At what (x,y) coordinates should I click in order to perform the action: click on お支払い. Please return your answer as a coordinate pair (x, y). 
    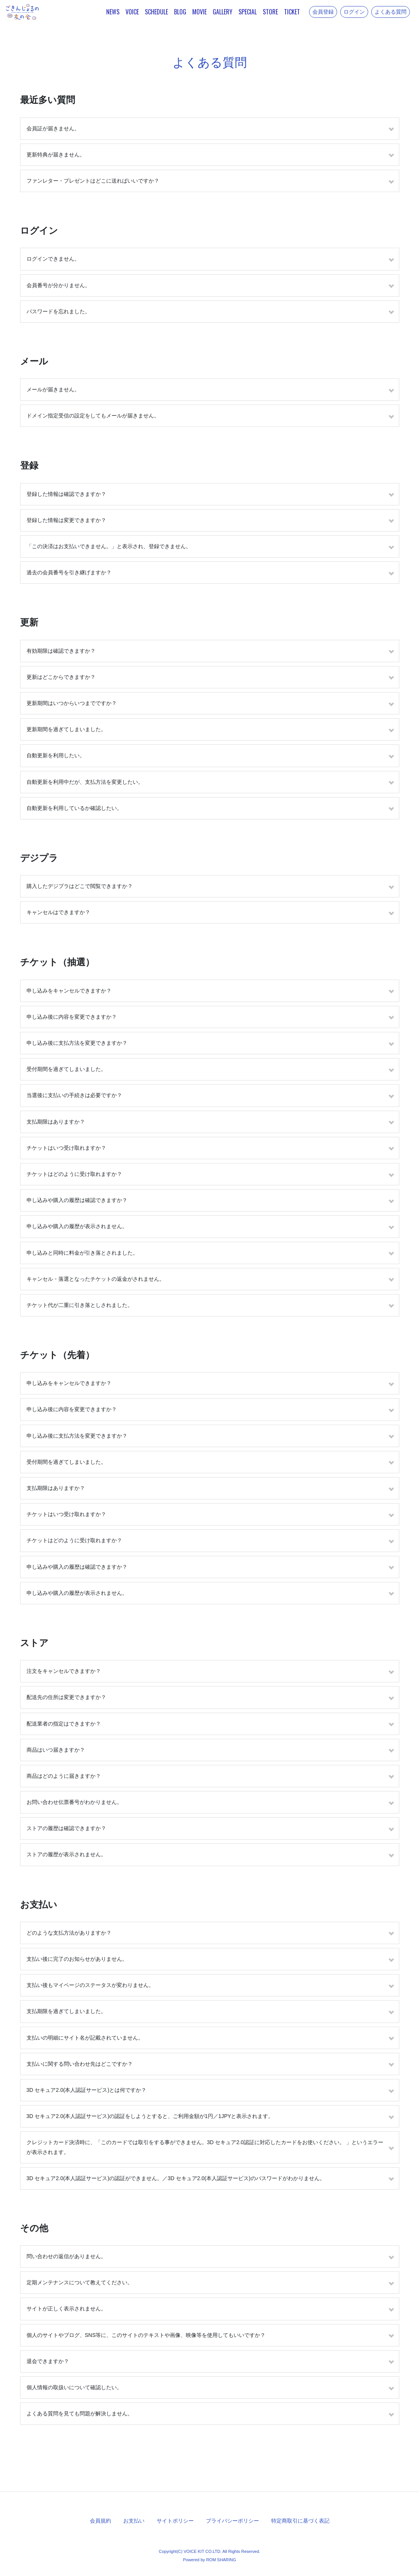
    Looking at the image, I should click on (133, 2521).